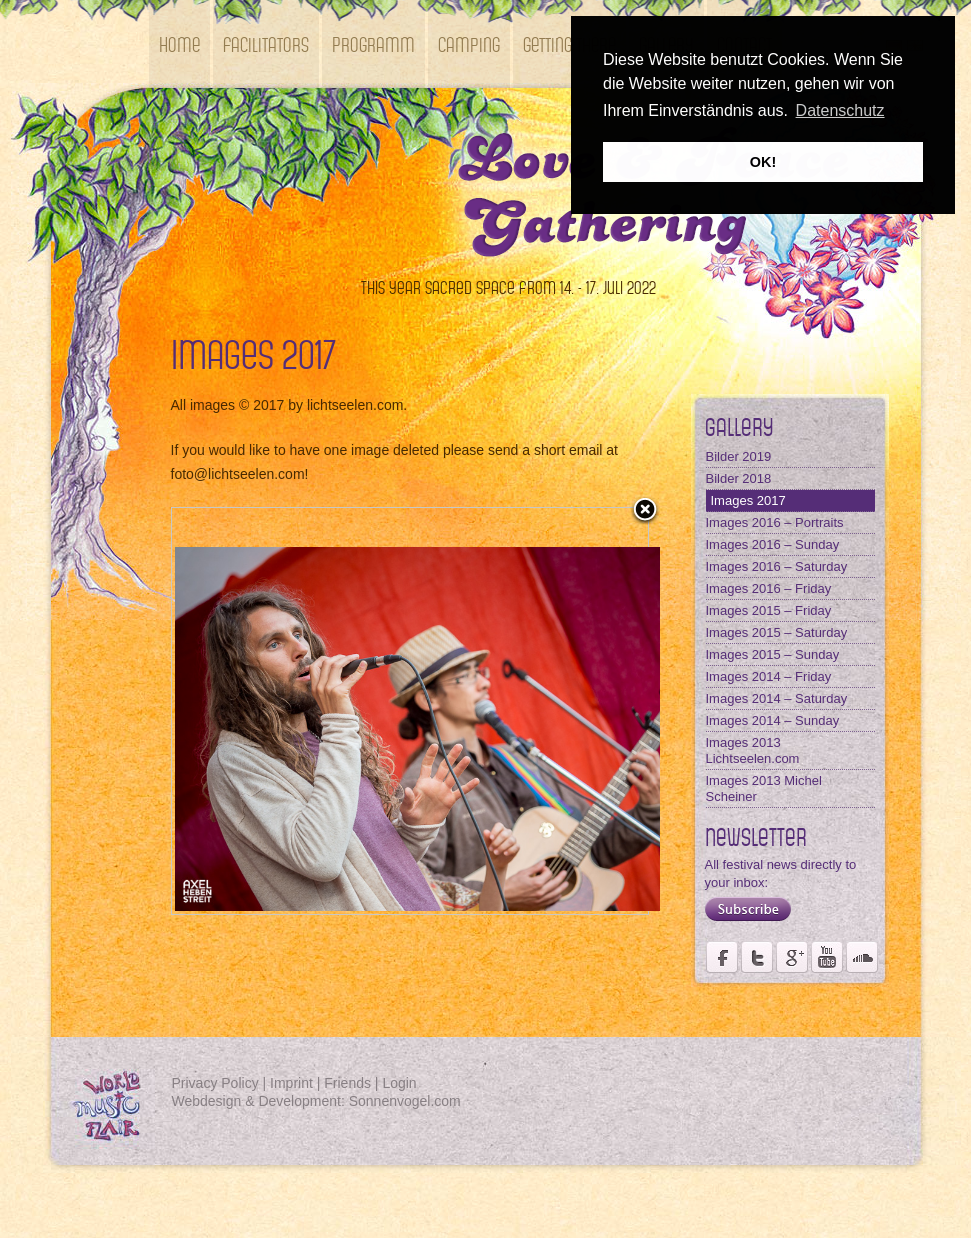  Describe the element at coordinates (862, 957) in the screenshot. I see `Soundcloud` at that location.